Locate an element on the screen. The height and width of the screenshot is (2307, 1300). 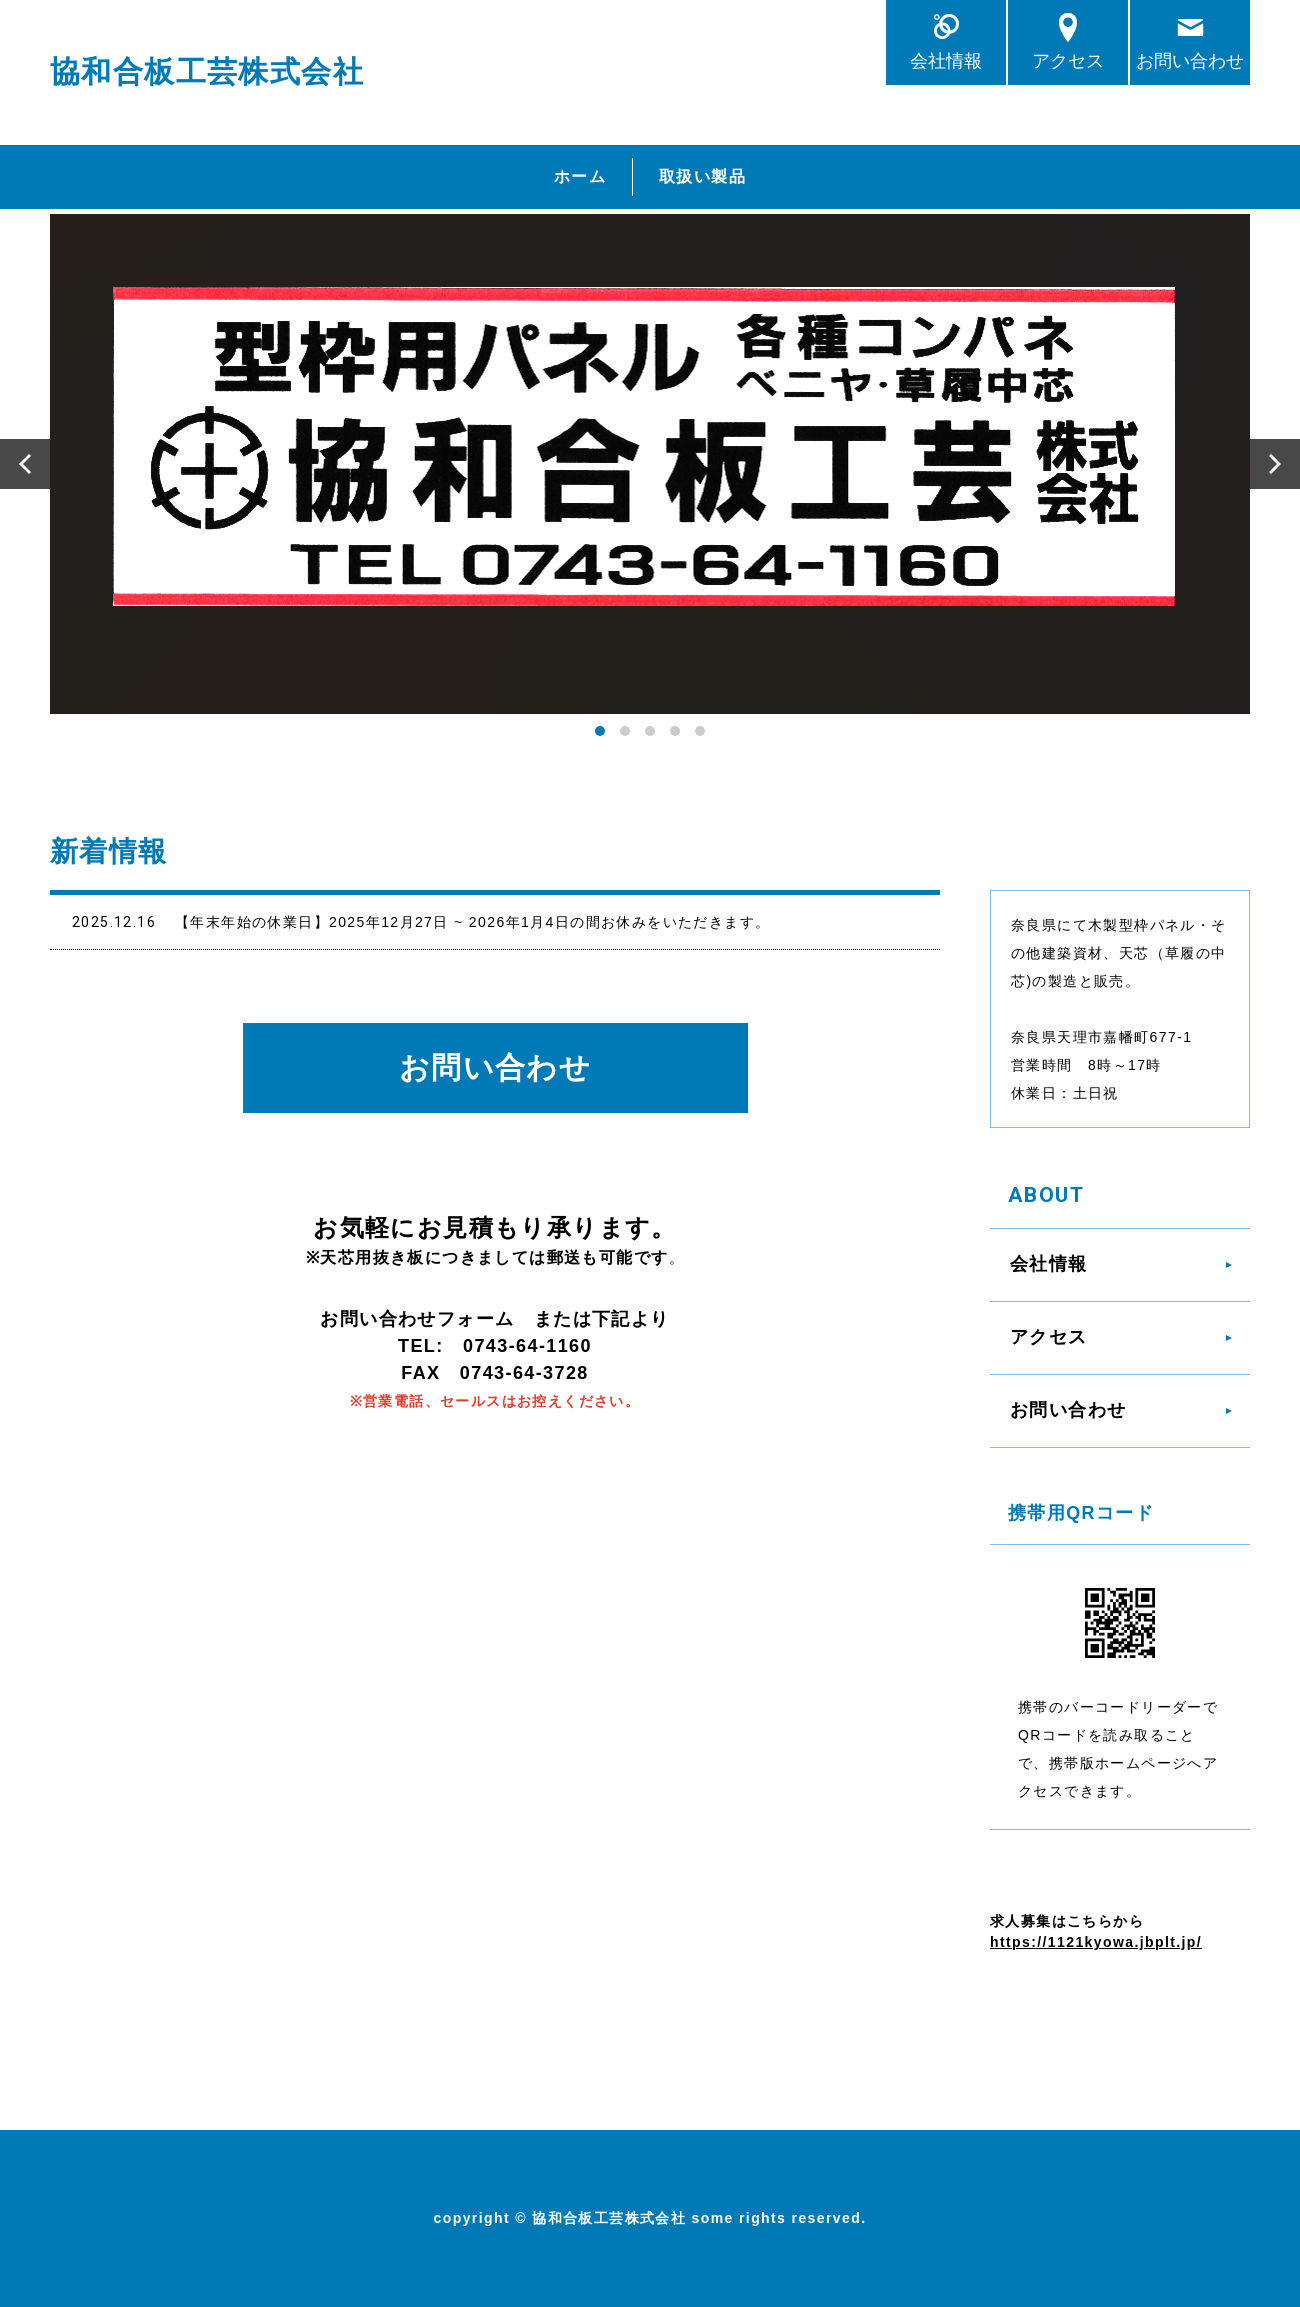
Prev is located at coordinates (25, 464).